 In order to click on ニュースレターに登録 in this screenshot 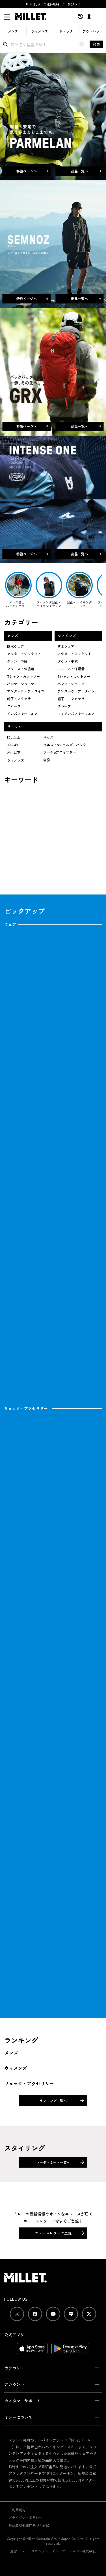, I will do `click(53, 2233)`.